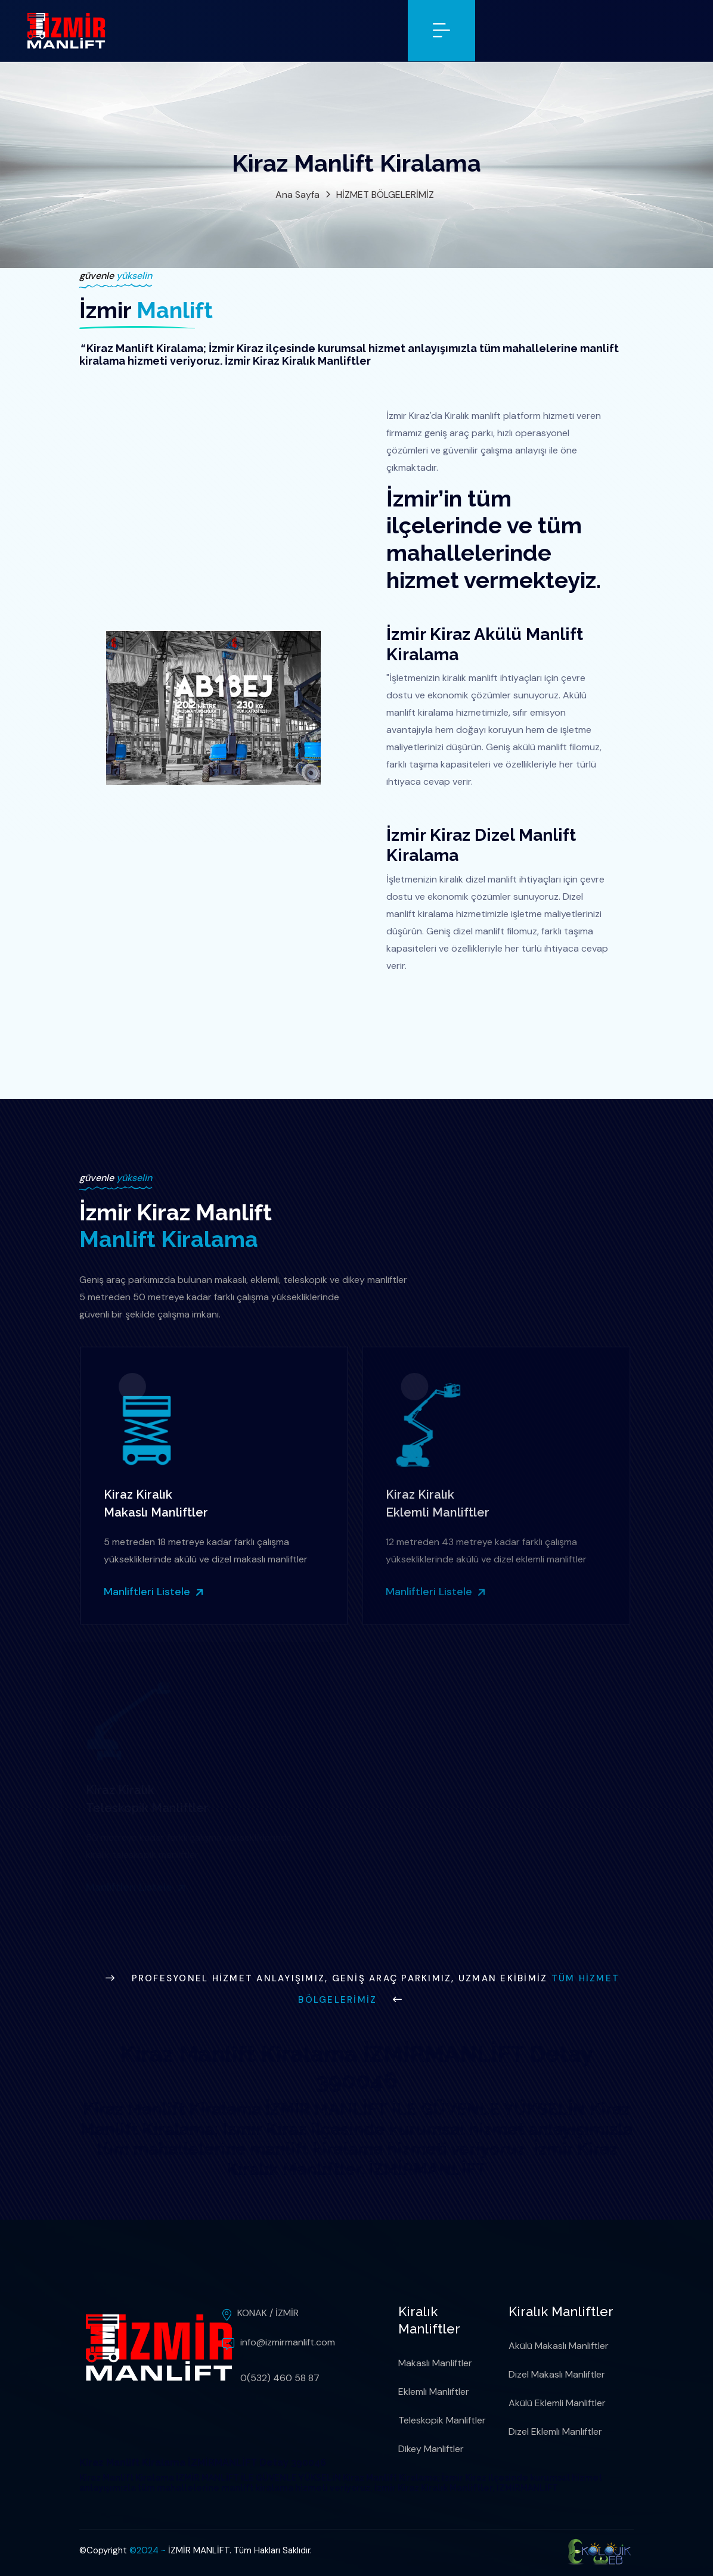 This screenshot has width=713, height=2576. I want to click on KONAK / İZMİR, so click(268, 2313).